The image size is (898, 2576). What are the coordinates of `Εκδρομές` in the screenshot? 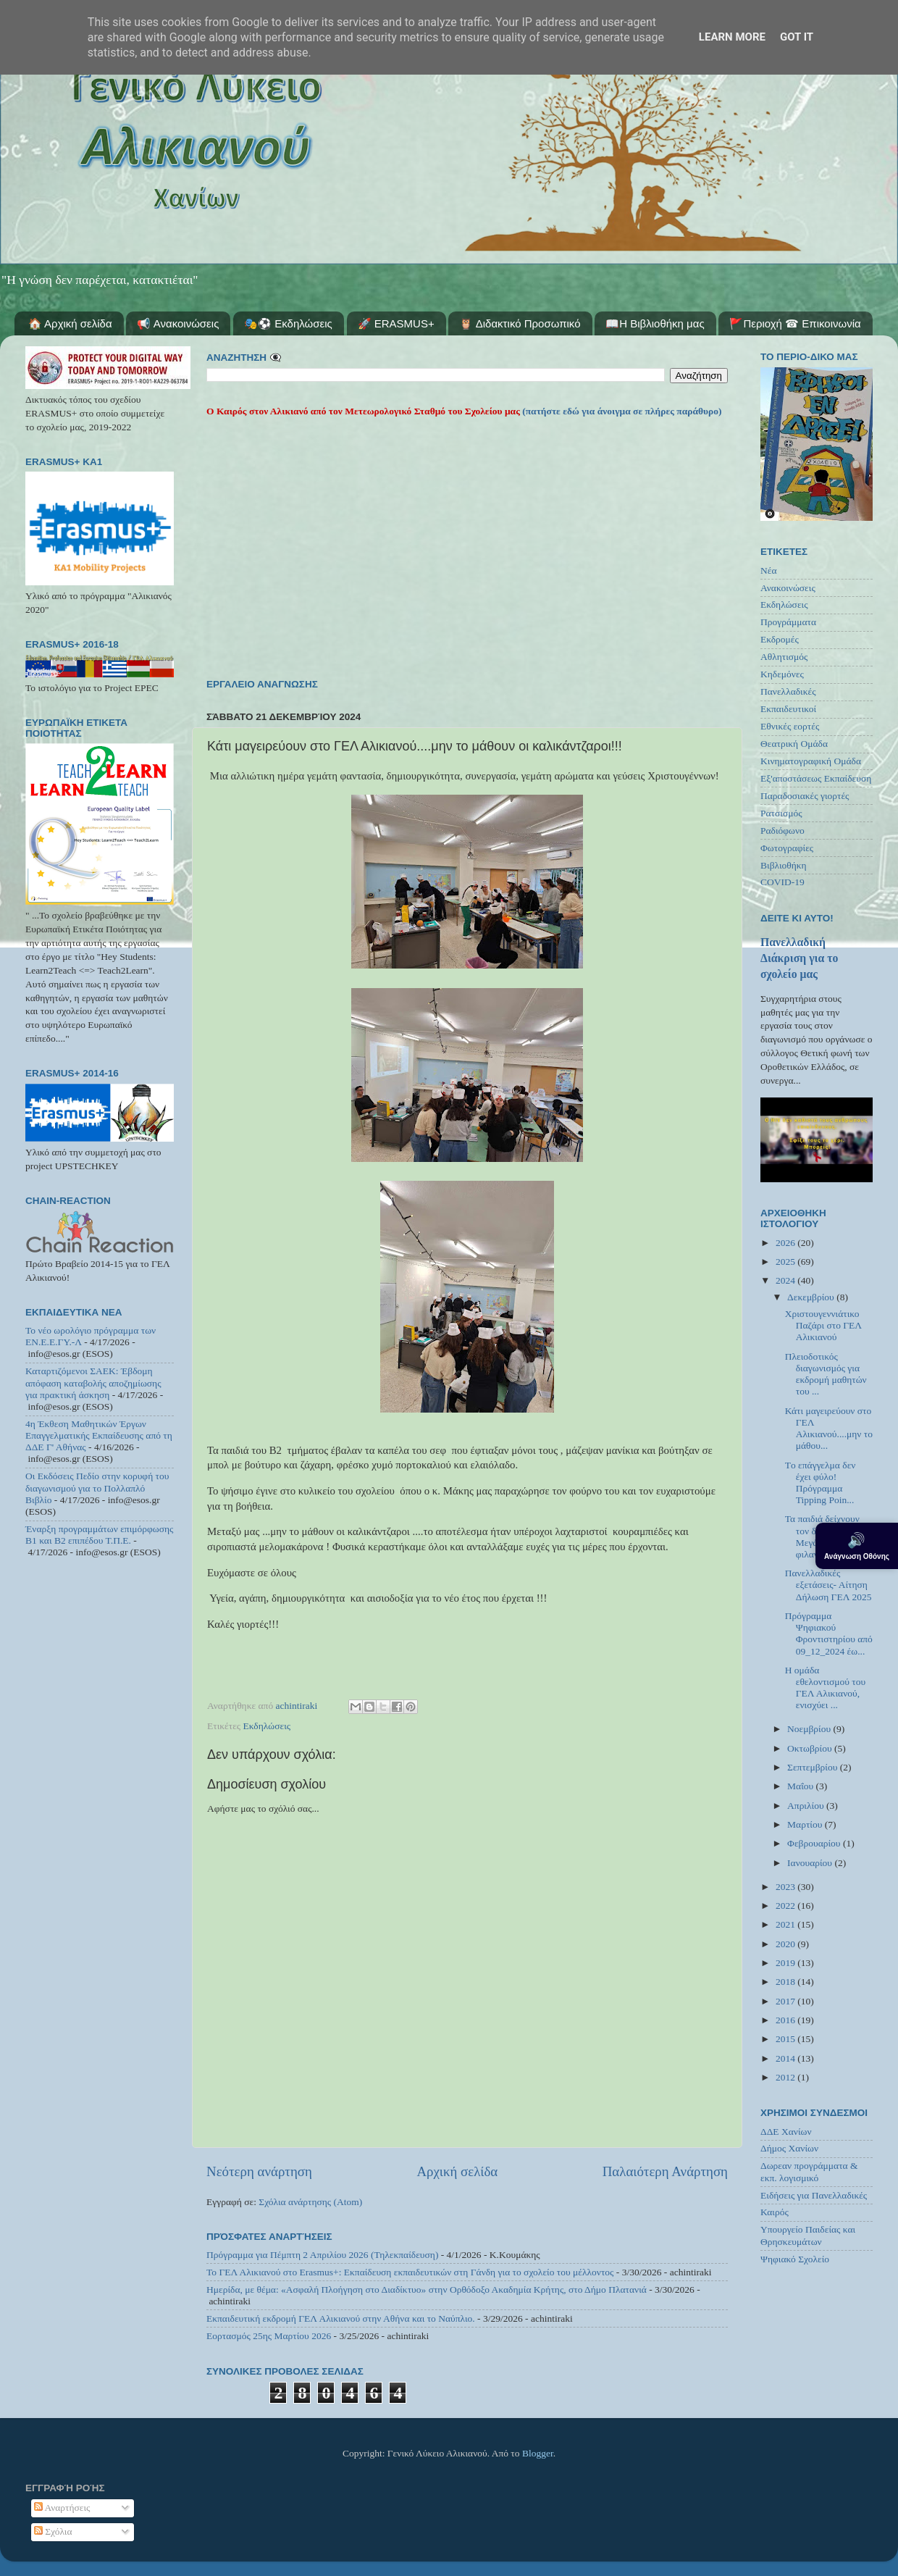 It's located at (779, 639).